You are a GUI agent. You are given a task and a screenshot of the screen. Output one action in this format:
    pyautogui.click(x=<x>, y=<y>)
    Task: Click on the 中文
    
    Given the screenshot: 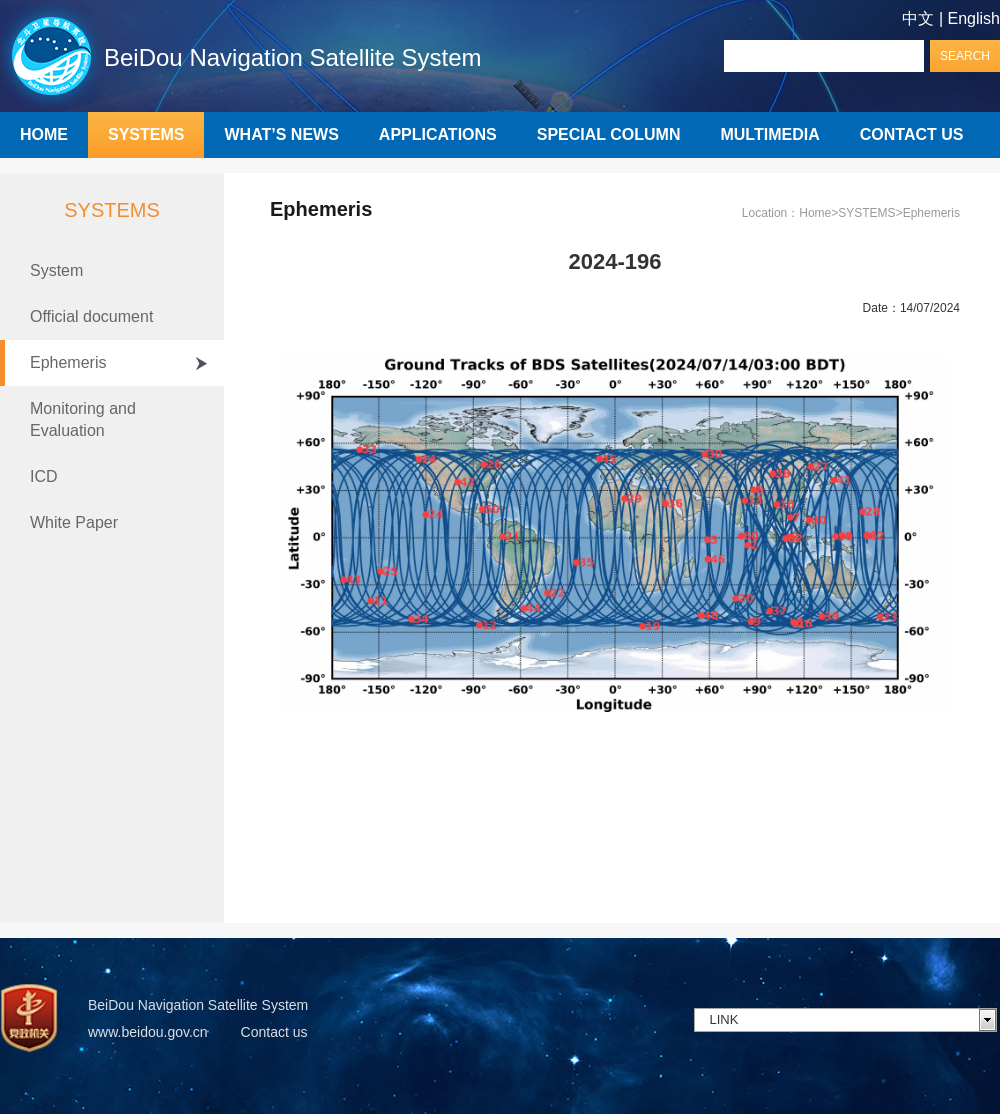 What is the action you would take?
    pyautogui.click(x=918, y=18)
    